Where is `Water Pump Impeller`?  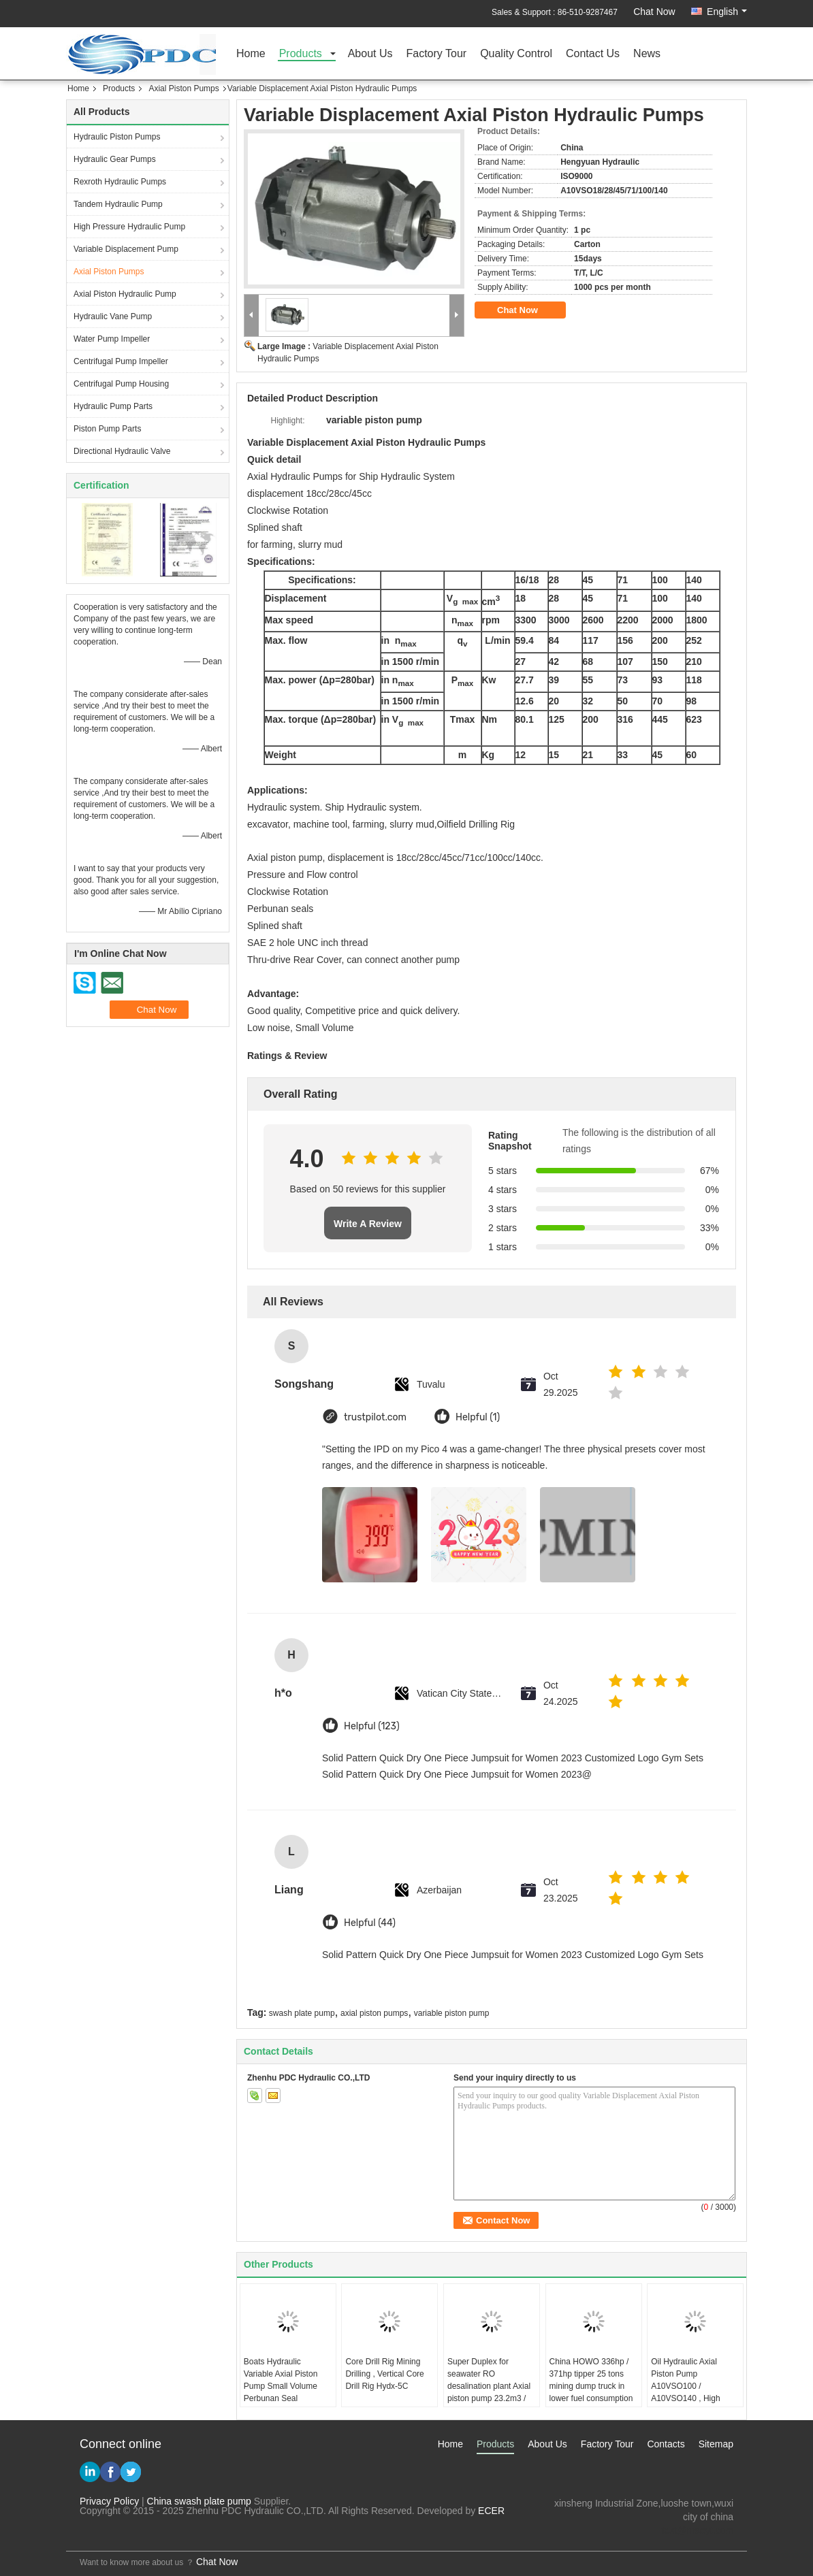
Water Pump Impeller is located at coordinates (112, 339).